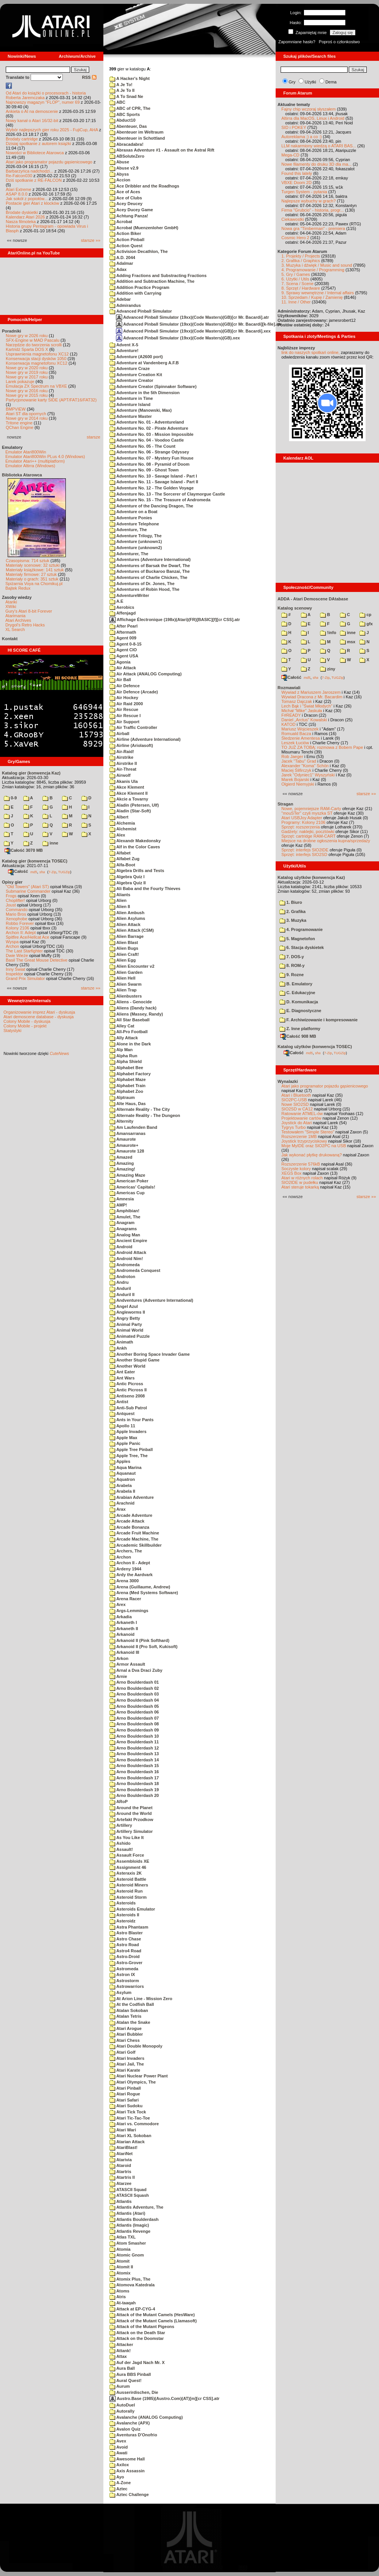 Image resolution: width=379 pixels, height=2576 pixels. What do you see at coordinates (126, 144) in the screenshot?
I see `Abracadabra!` at bounding box center [126, 144].